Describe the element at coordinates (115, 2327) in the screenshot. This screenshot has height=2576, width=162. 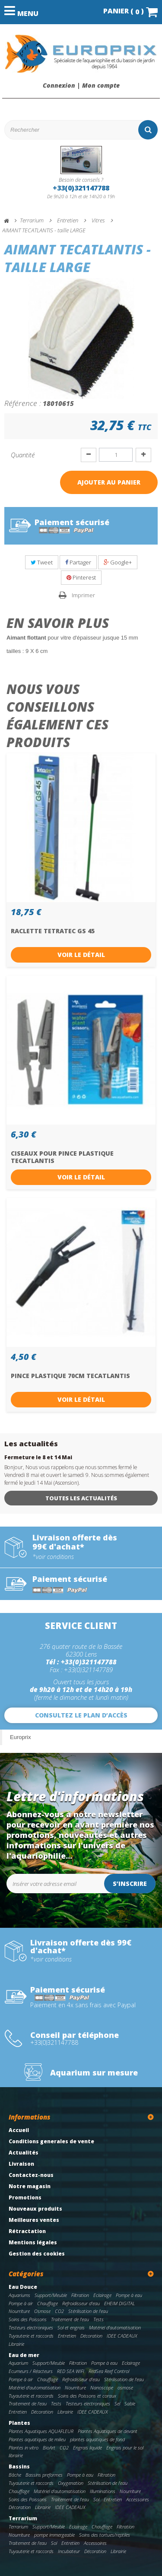
I see `Matériel d'automatisation` at that location.